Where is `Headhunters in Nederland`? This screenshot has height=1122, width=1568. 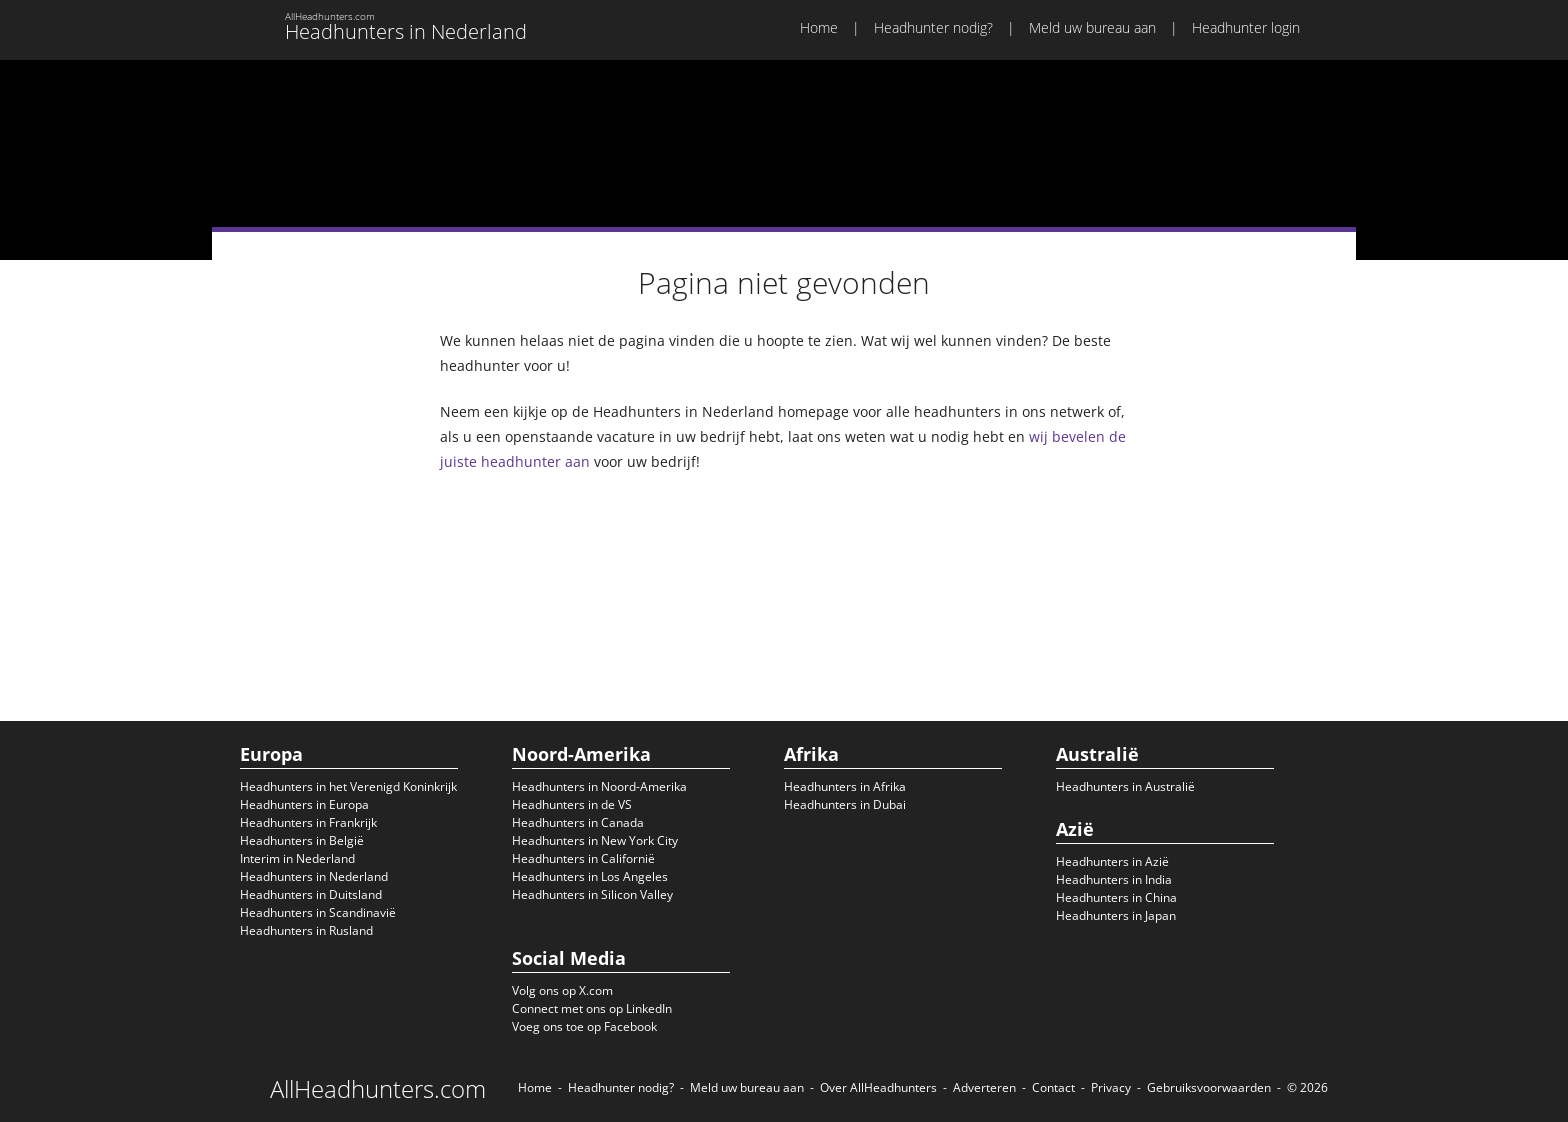
Headhunters in Nederland is located at coordinates (314, 876).